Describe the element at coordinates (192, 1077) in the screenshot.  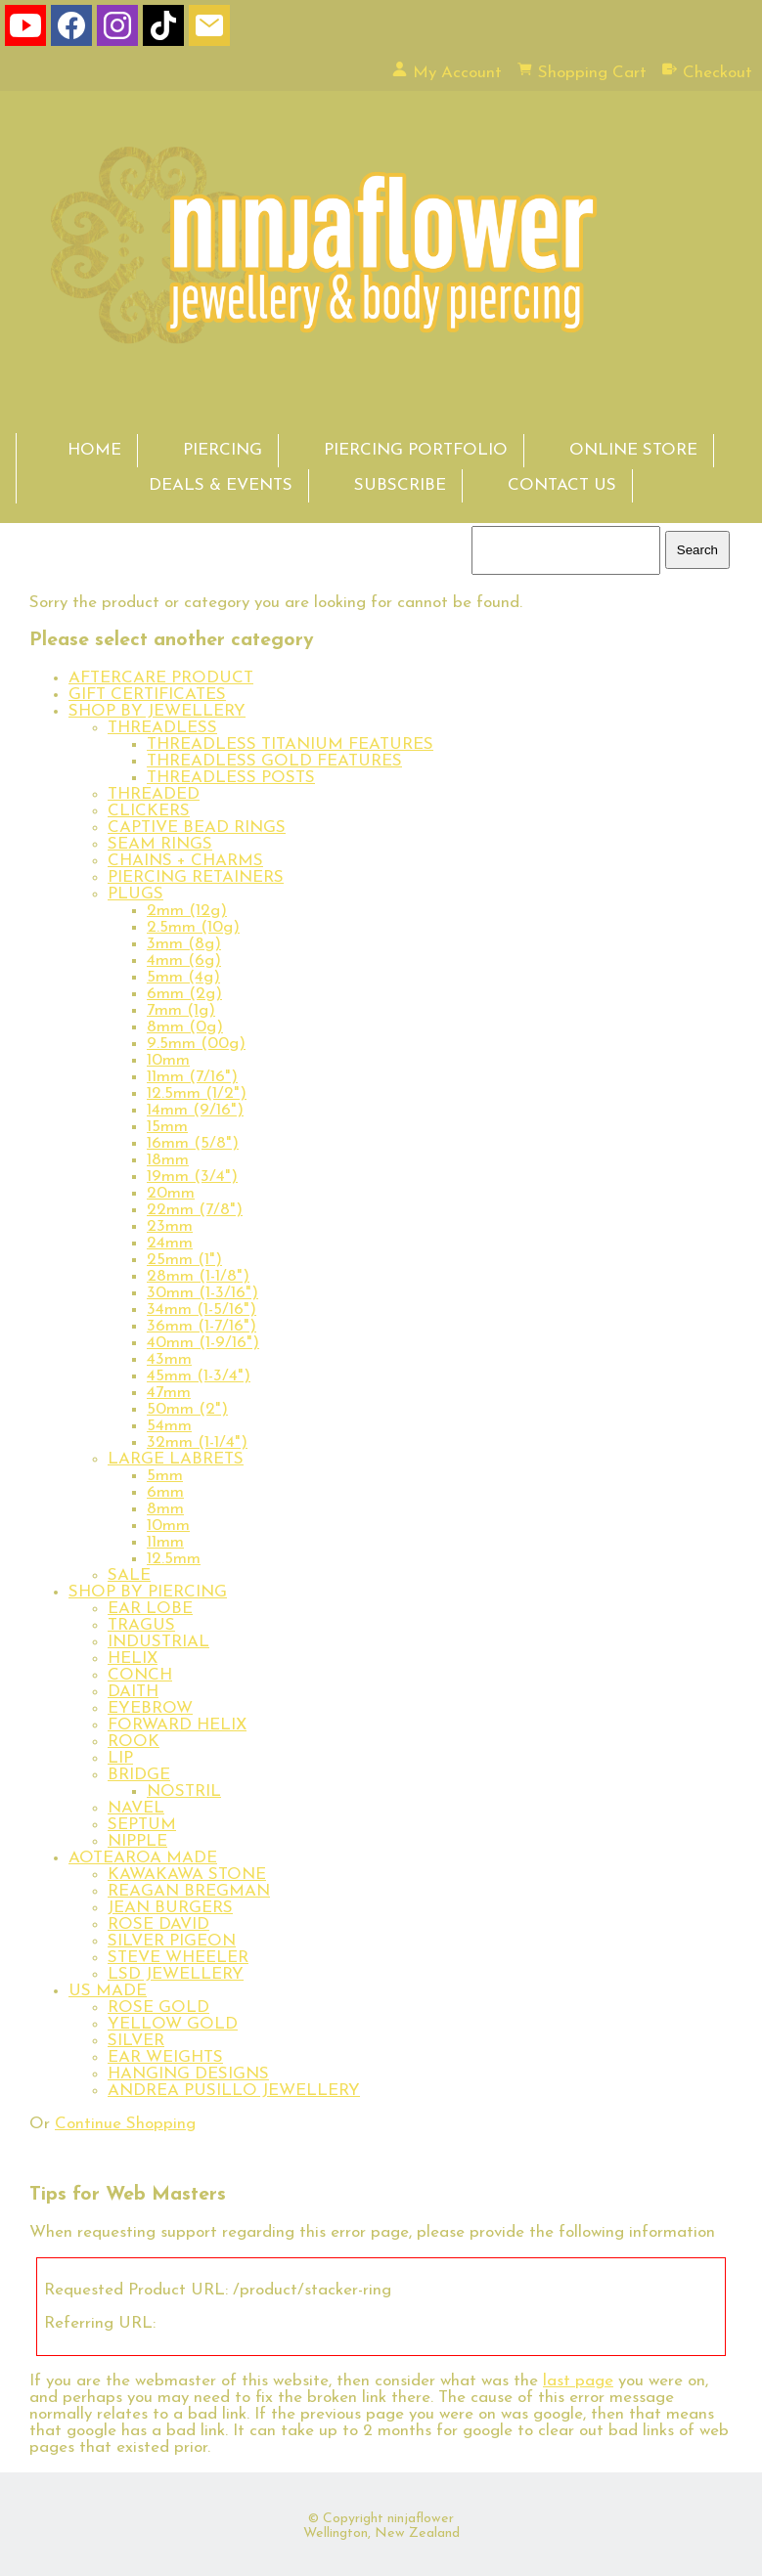
I see `11mm (7/16")` at that location.